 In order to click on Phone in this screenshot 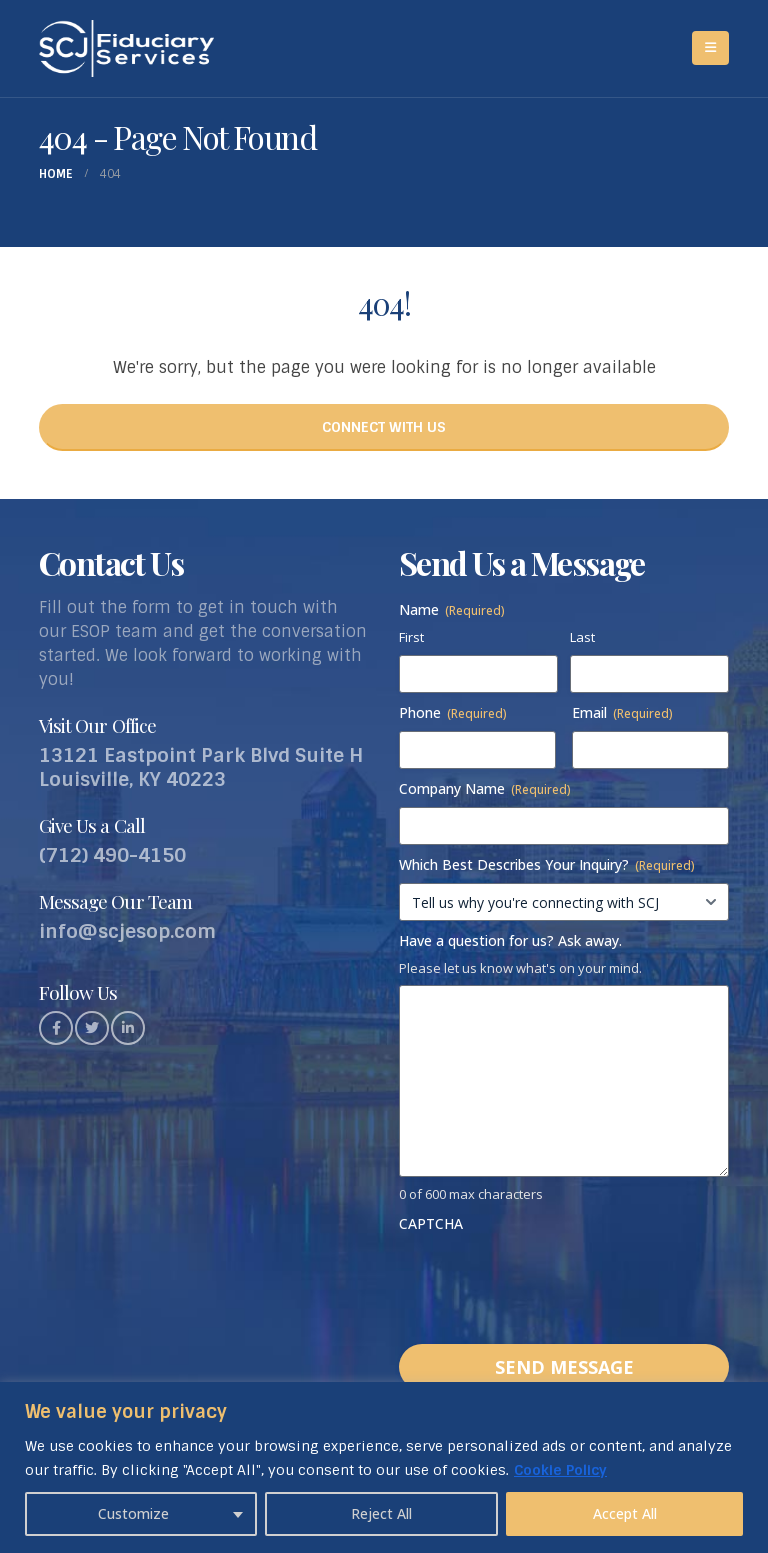, I will do `click(453, 712)`.